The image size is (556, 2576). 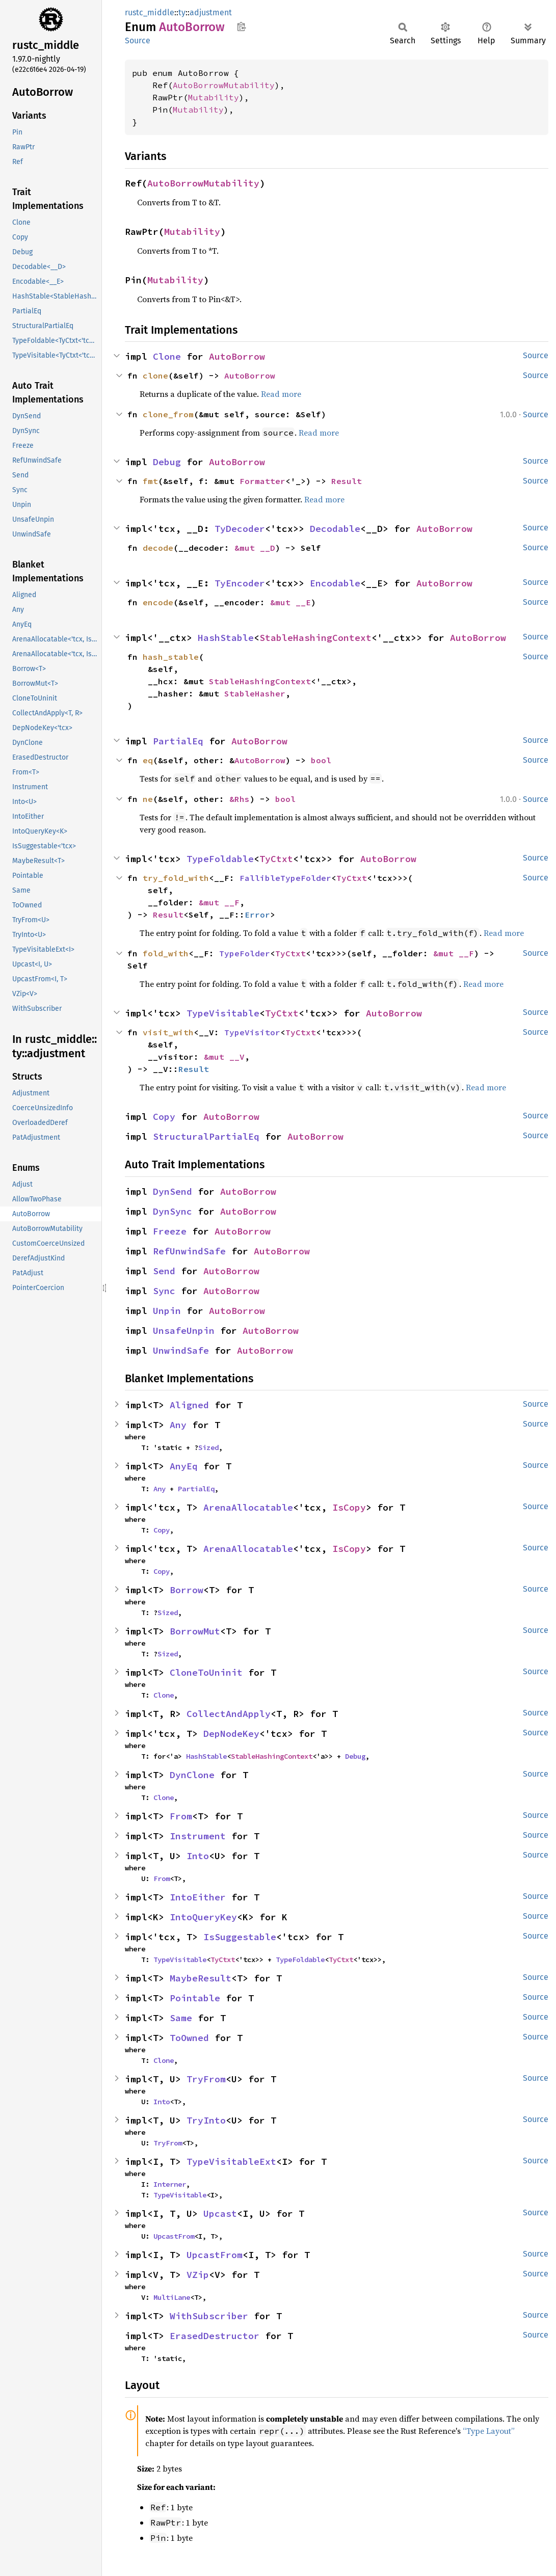 I want to click on Decodable, so click(x=335, y=528).